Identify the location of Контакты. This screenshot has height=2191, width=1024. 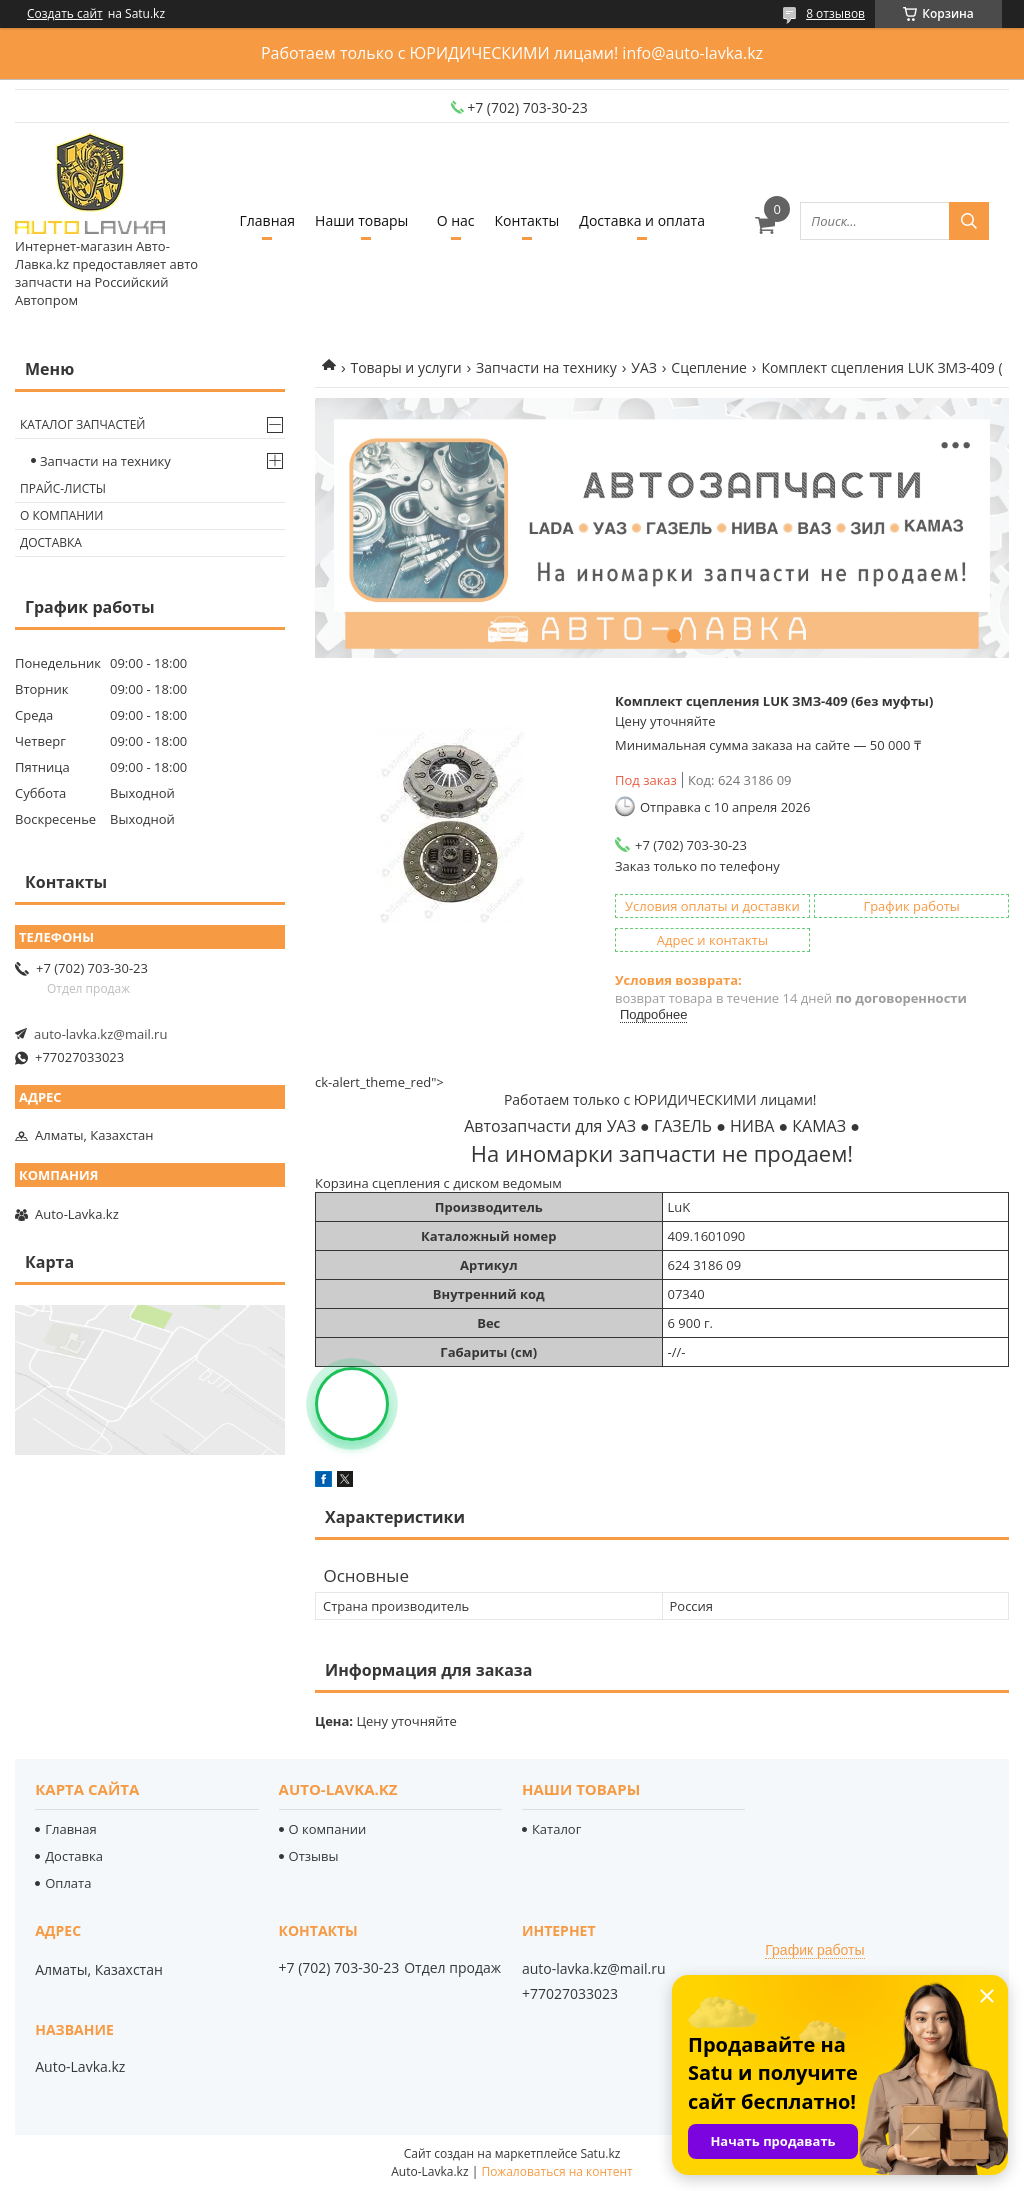
(527, 220).